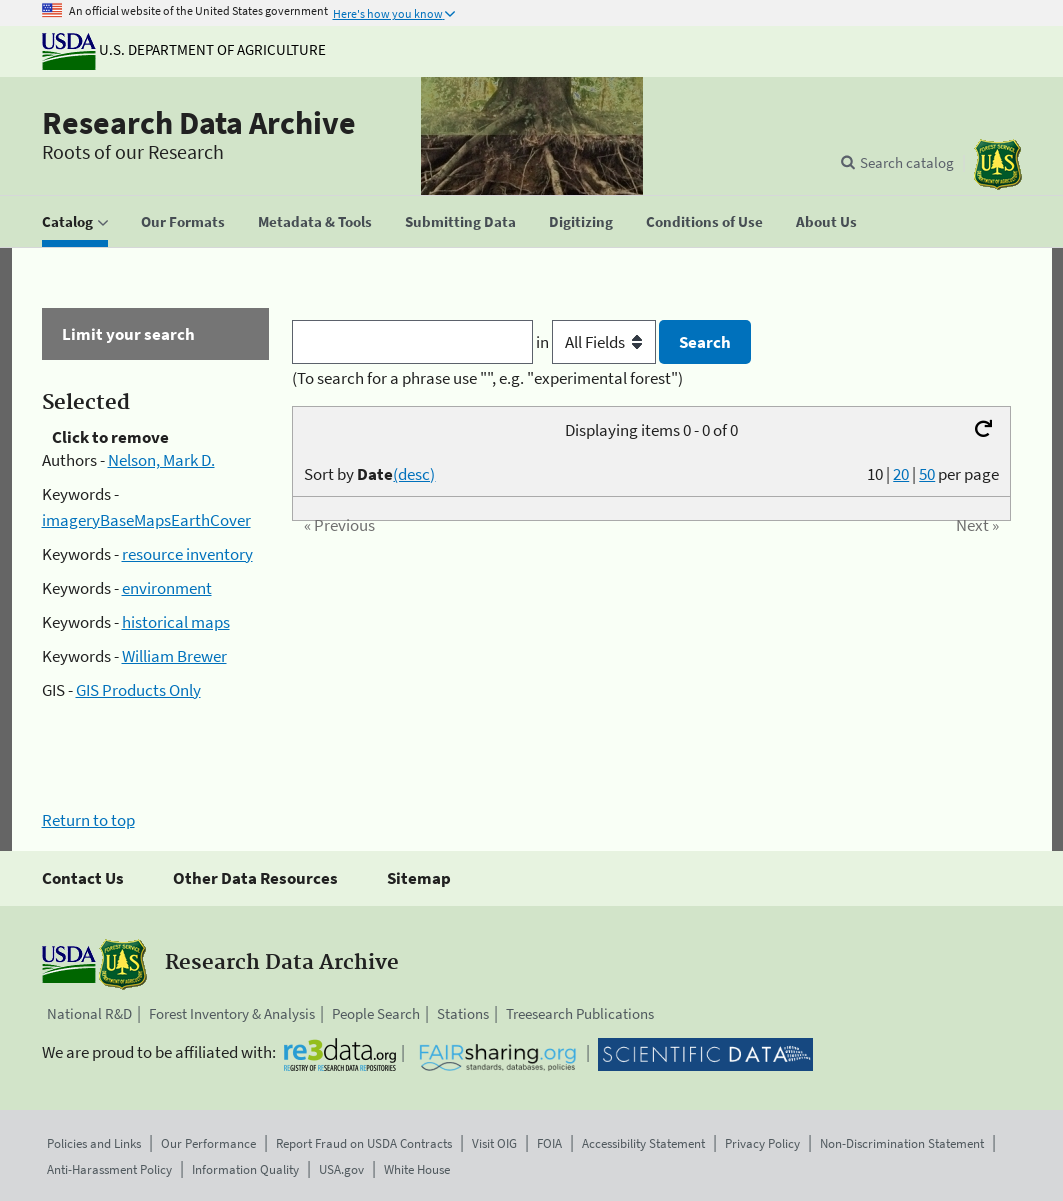 The width and height of the screenshot is (1063, 1201). What do you see at coordinates (187, 554) in the screenshot?
I see `resource inventory` at bounding box center [187, 554].